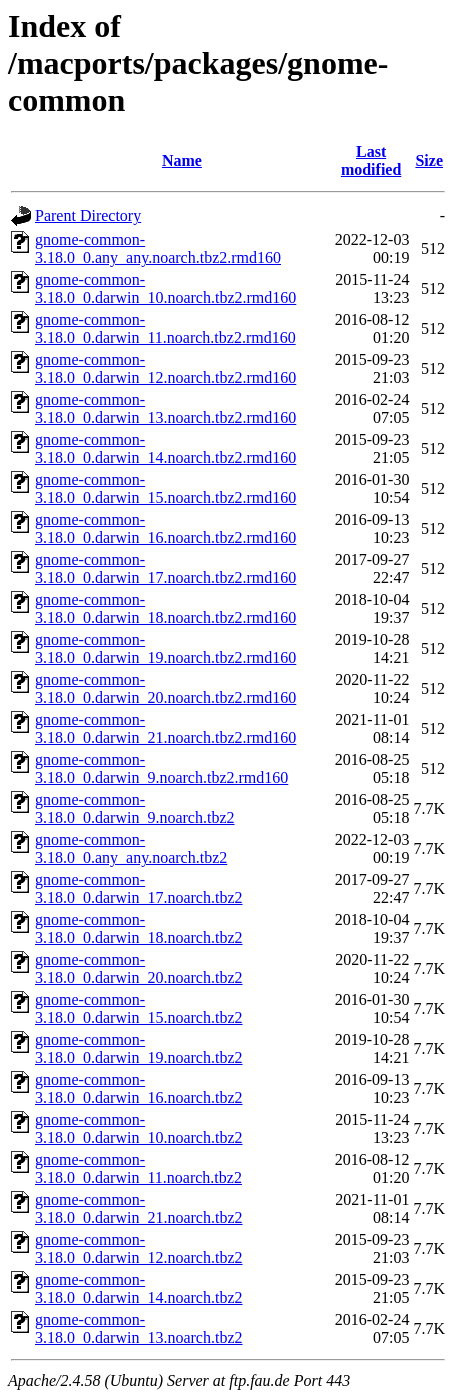 The height and width of the screenshot is (1398, 456). I want to click on Name, so click(182, 160).